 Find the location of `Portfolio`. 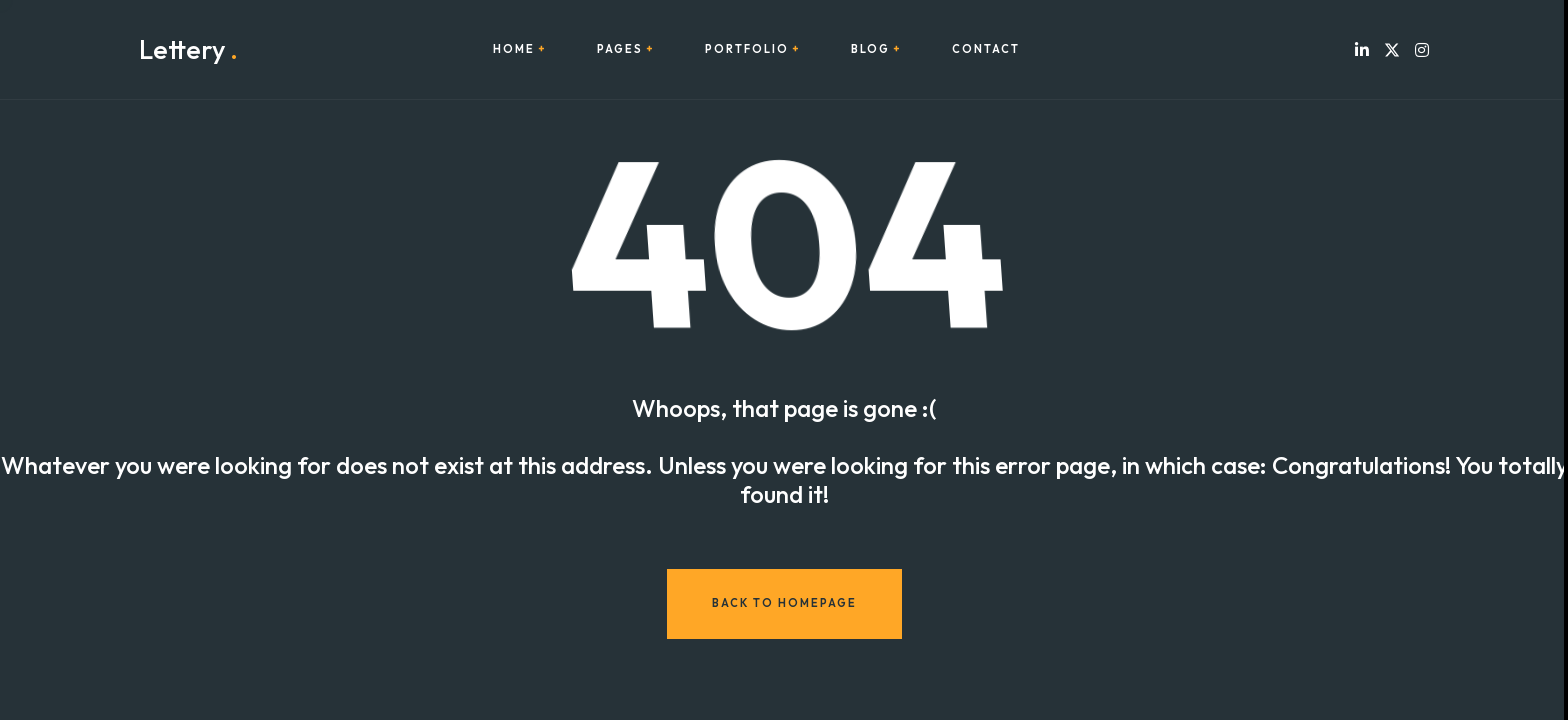

Portfolio is located at coordinates (747, 49).